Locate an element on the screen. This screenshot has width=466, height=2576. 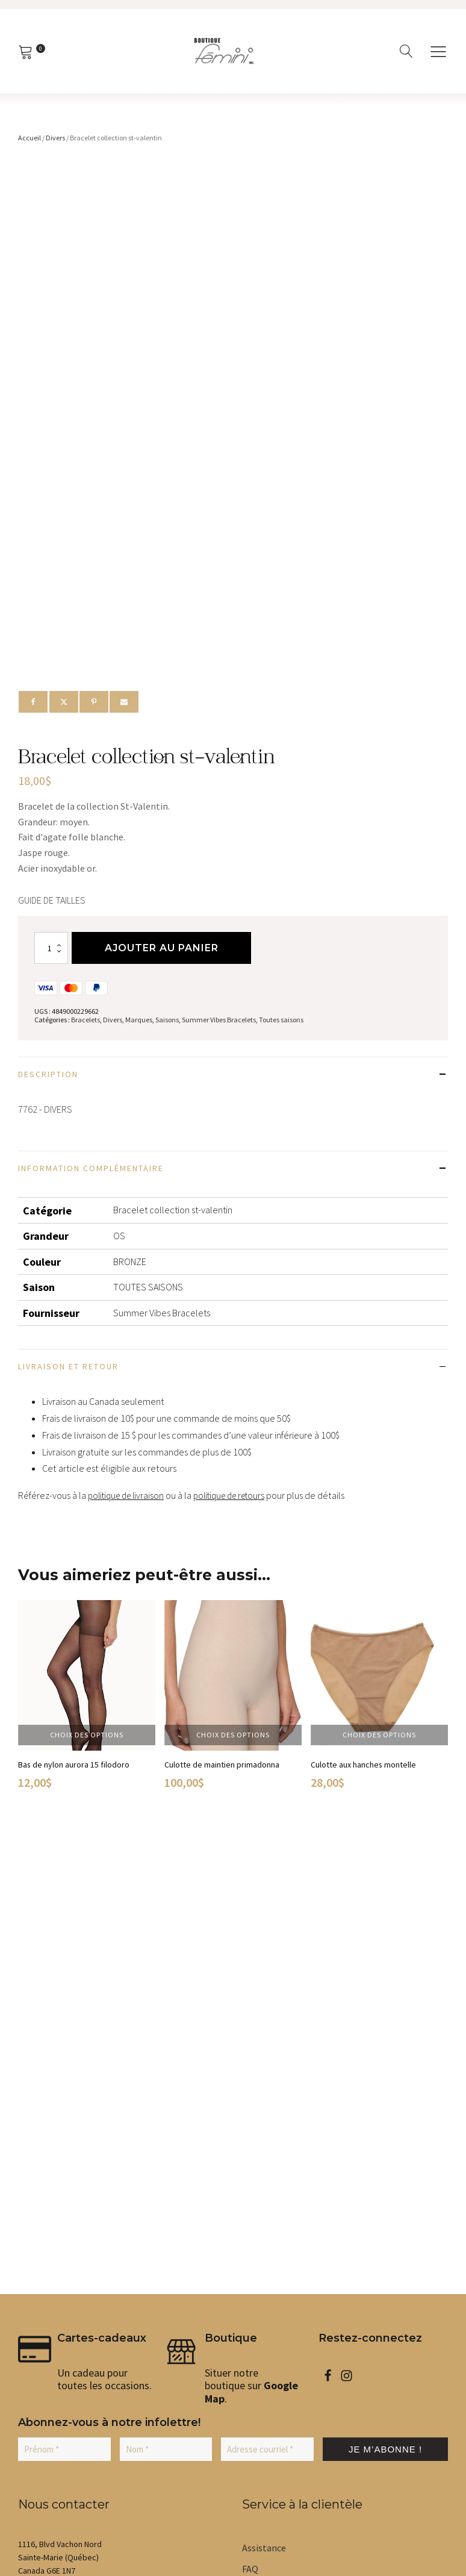
[Open search] is located at coordinates (406, 51).